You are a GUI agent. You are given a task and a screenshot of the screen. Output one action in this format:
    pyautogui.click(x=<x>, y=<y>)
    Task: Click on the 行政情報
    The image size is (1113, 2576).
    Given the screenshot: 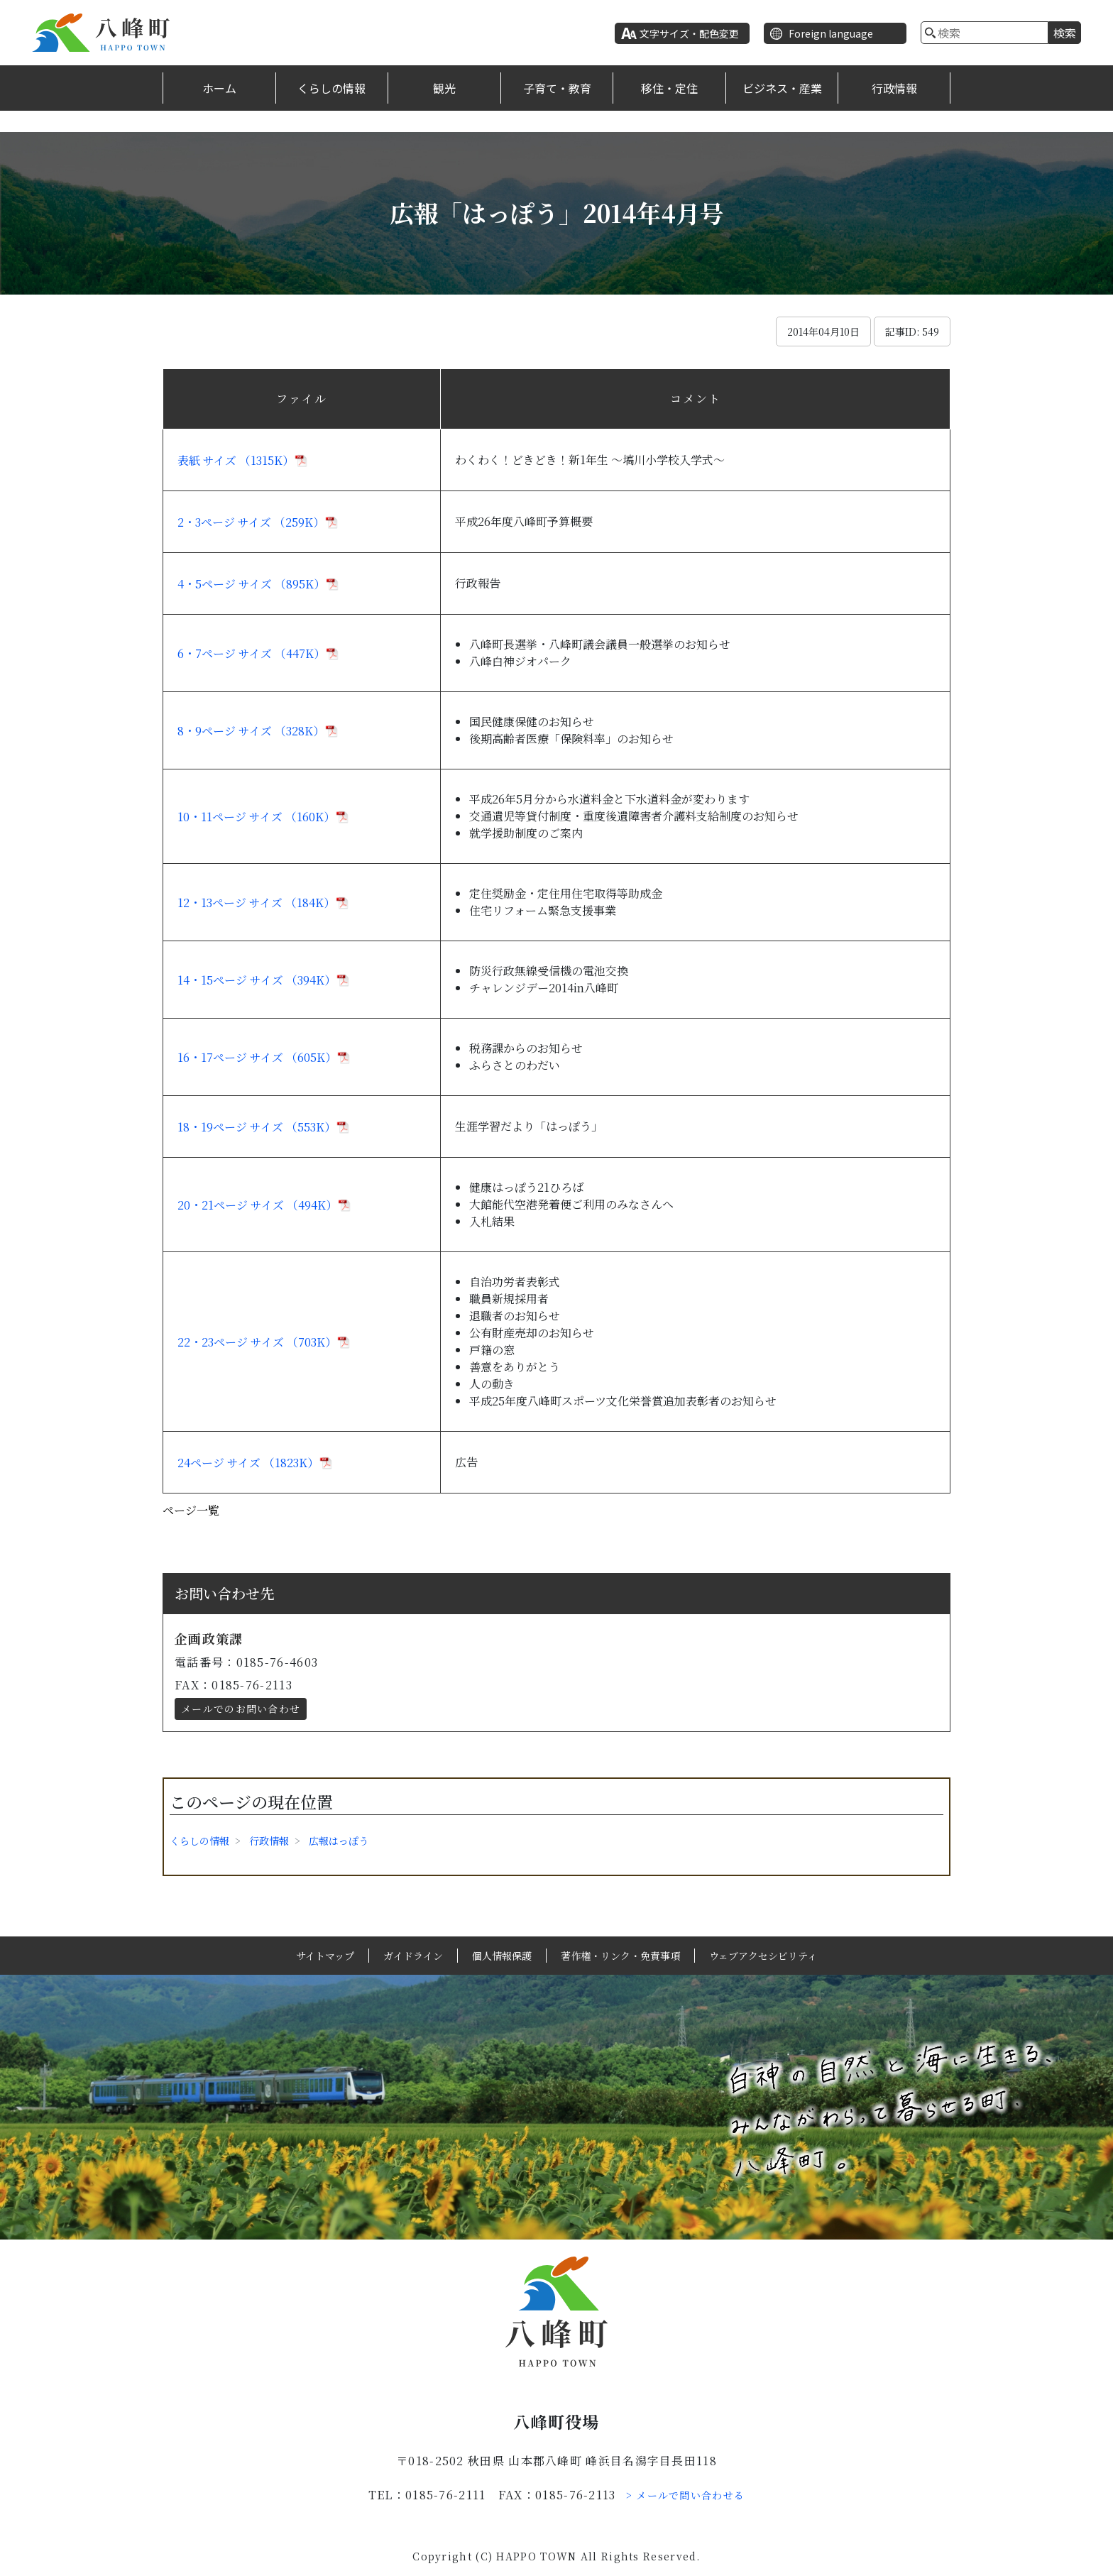 What is the action you would take?
    pyautogui.click(x=894, y=88)
    